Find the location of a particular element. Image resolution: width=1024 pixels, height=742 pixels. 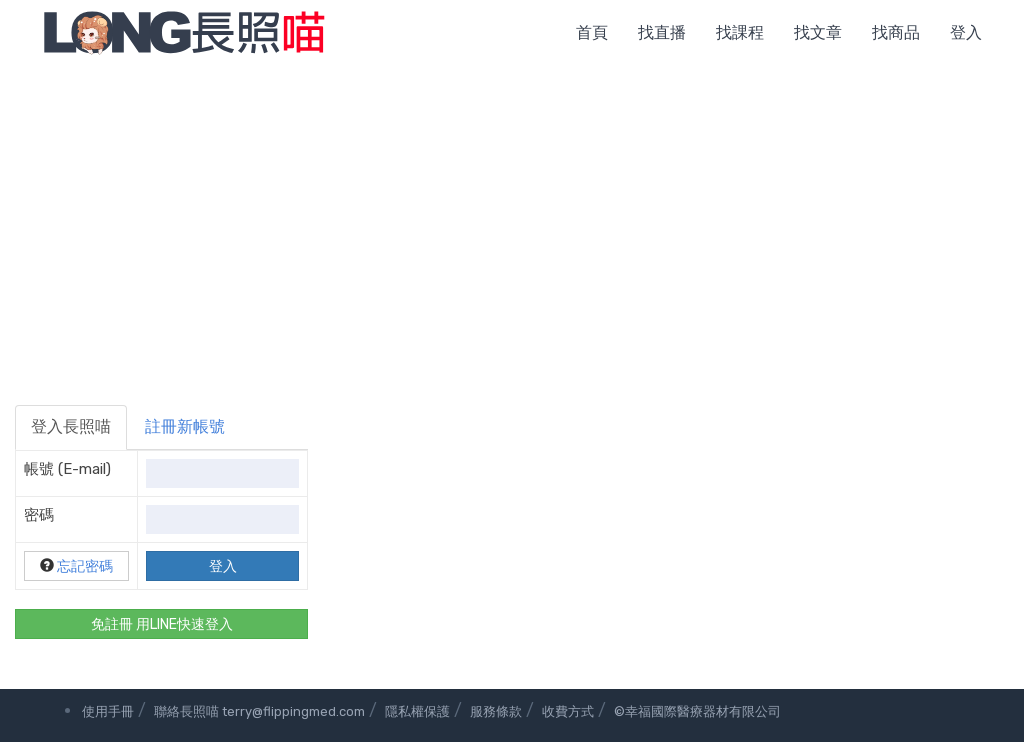

帳號 (E-mail) is located at coordinates (67, 469).